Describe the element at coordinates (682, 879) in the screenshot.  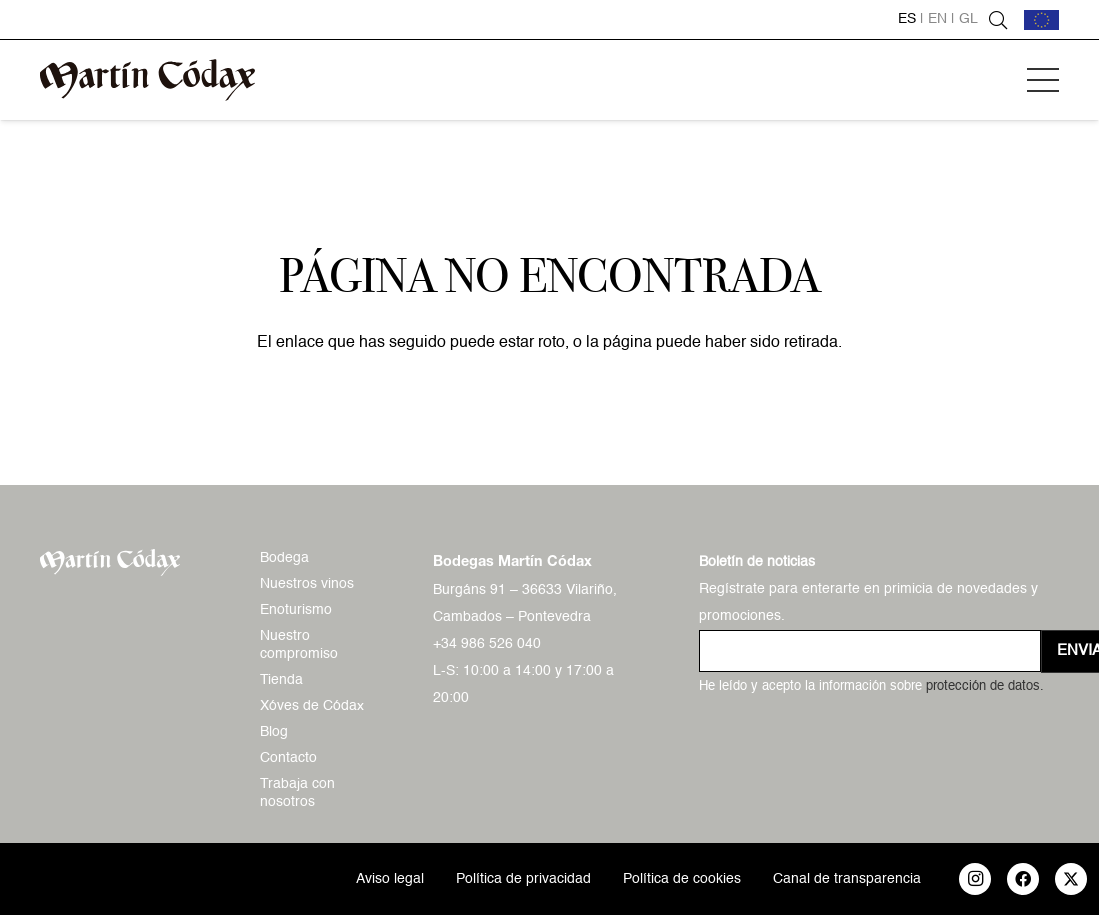
I see `Política de cookies` at that location.